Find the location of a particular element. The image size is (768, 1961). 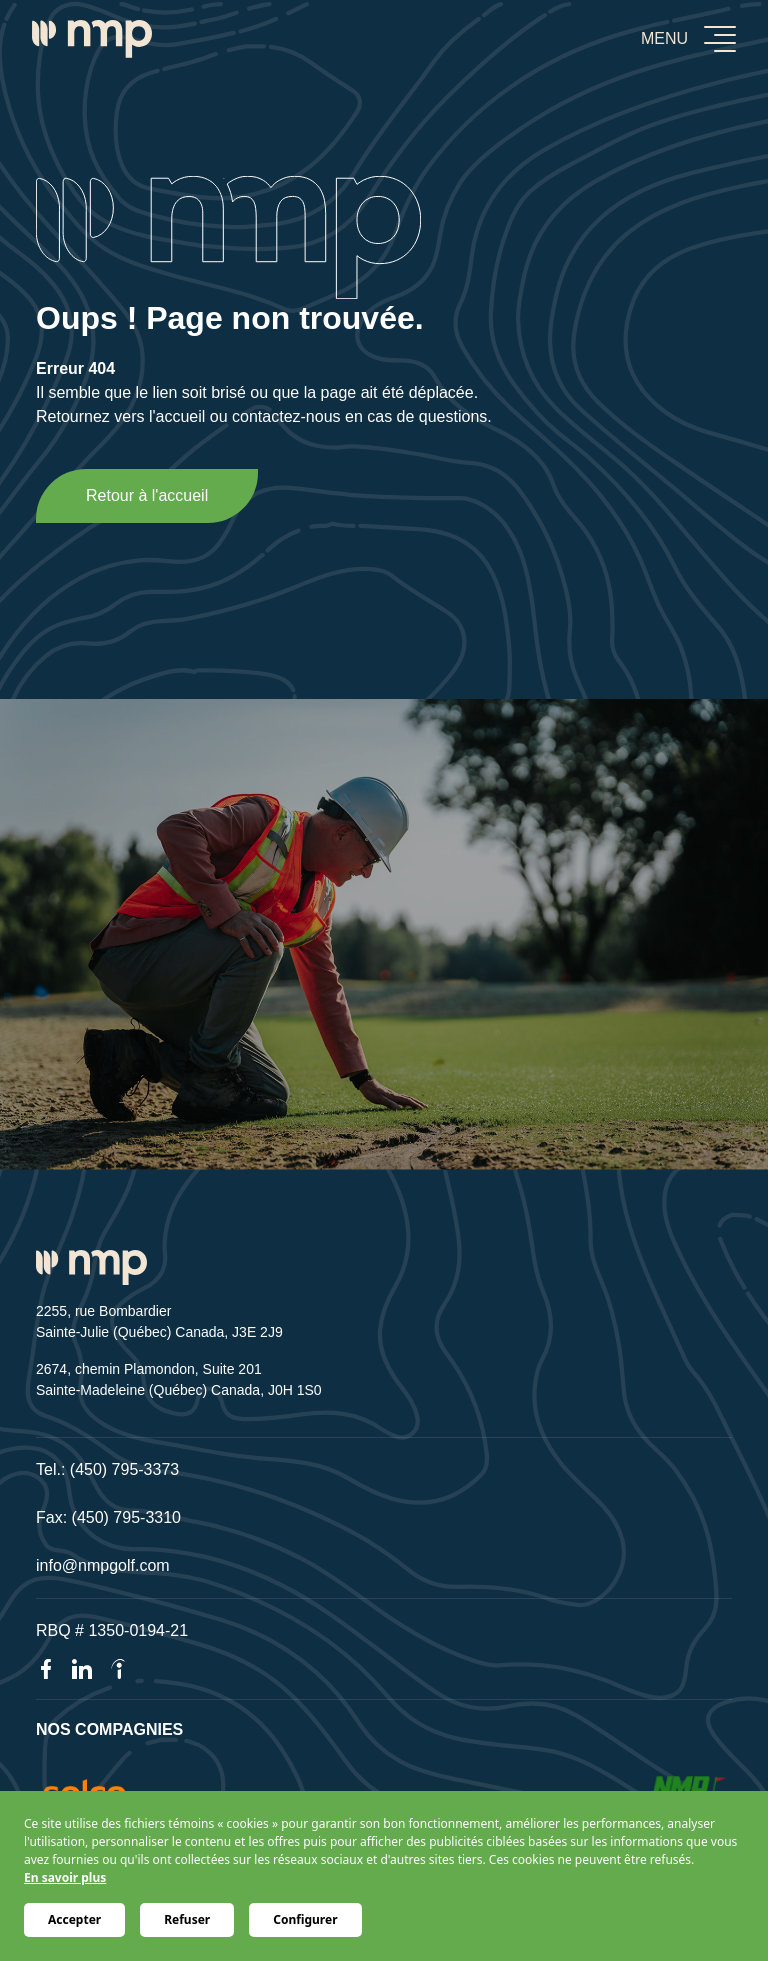

Accepter is located at coordinates (74, 1919).